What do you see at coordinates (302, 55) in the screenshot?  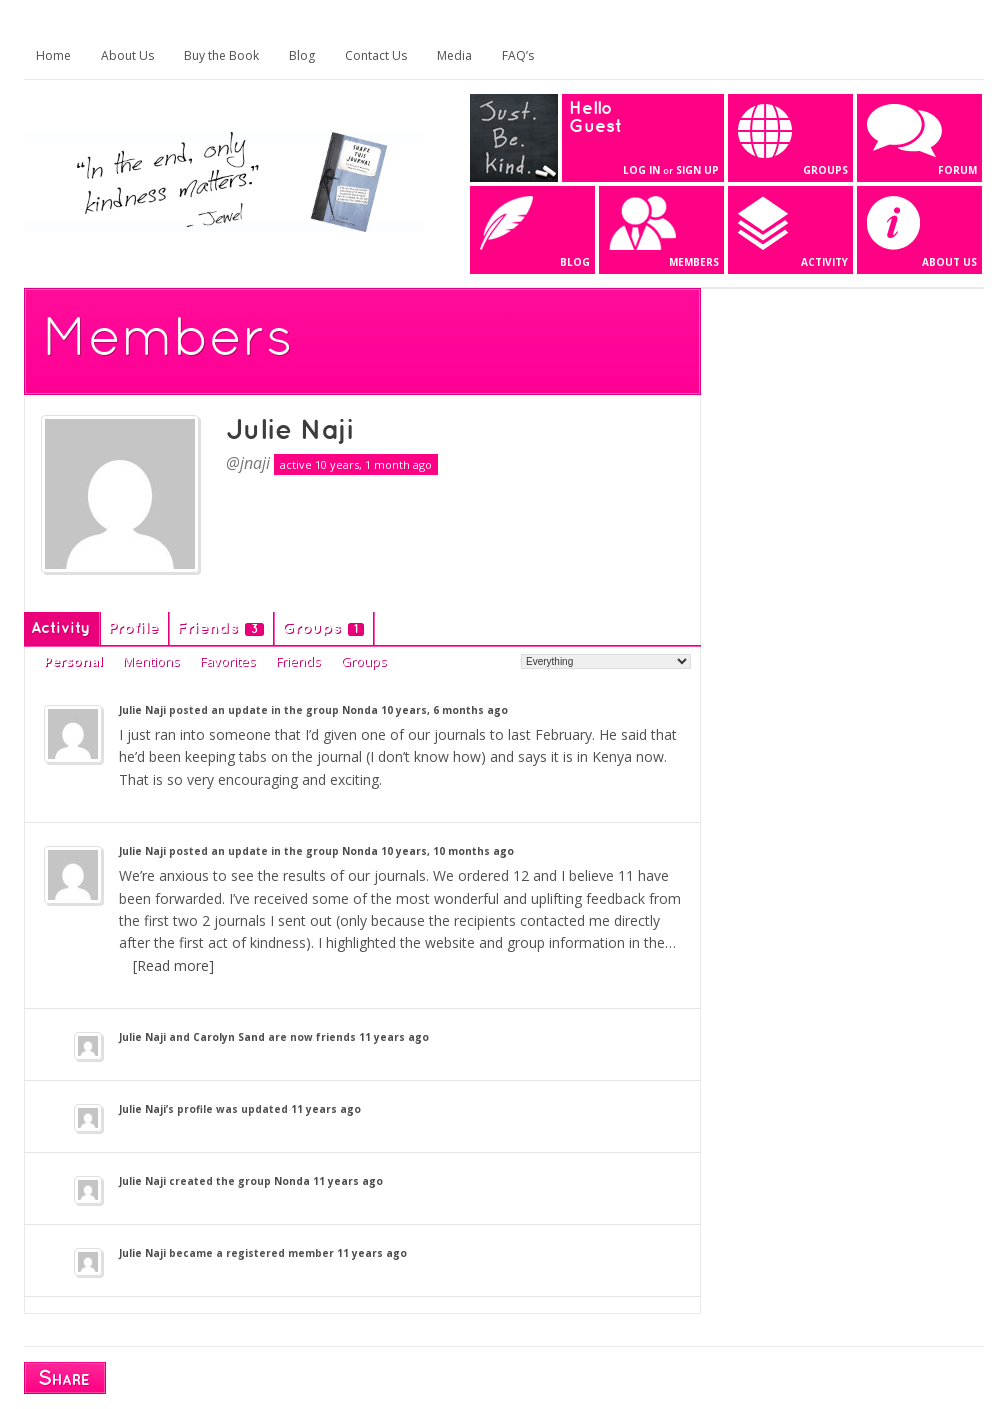 I see `Blog` at bounding box center [302, 55].